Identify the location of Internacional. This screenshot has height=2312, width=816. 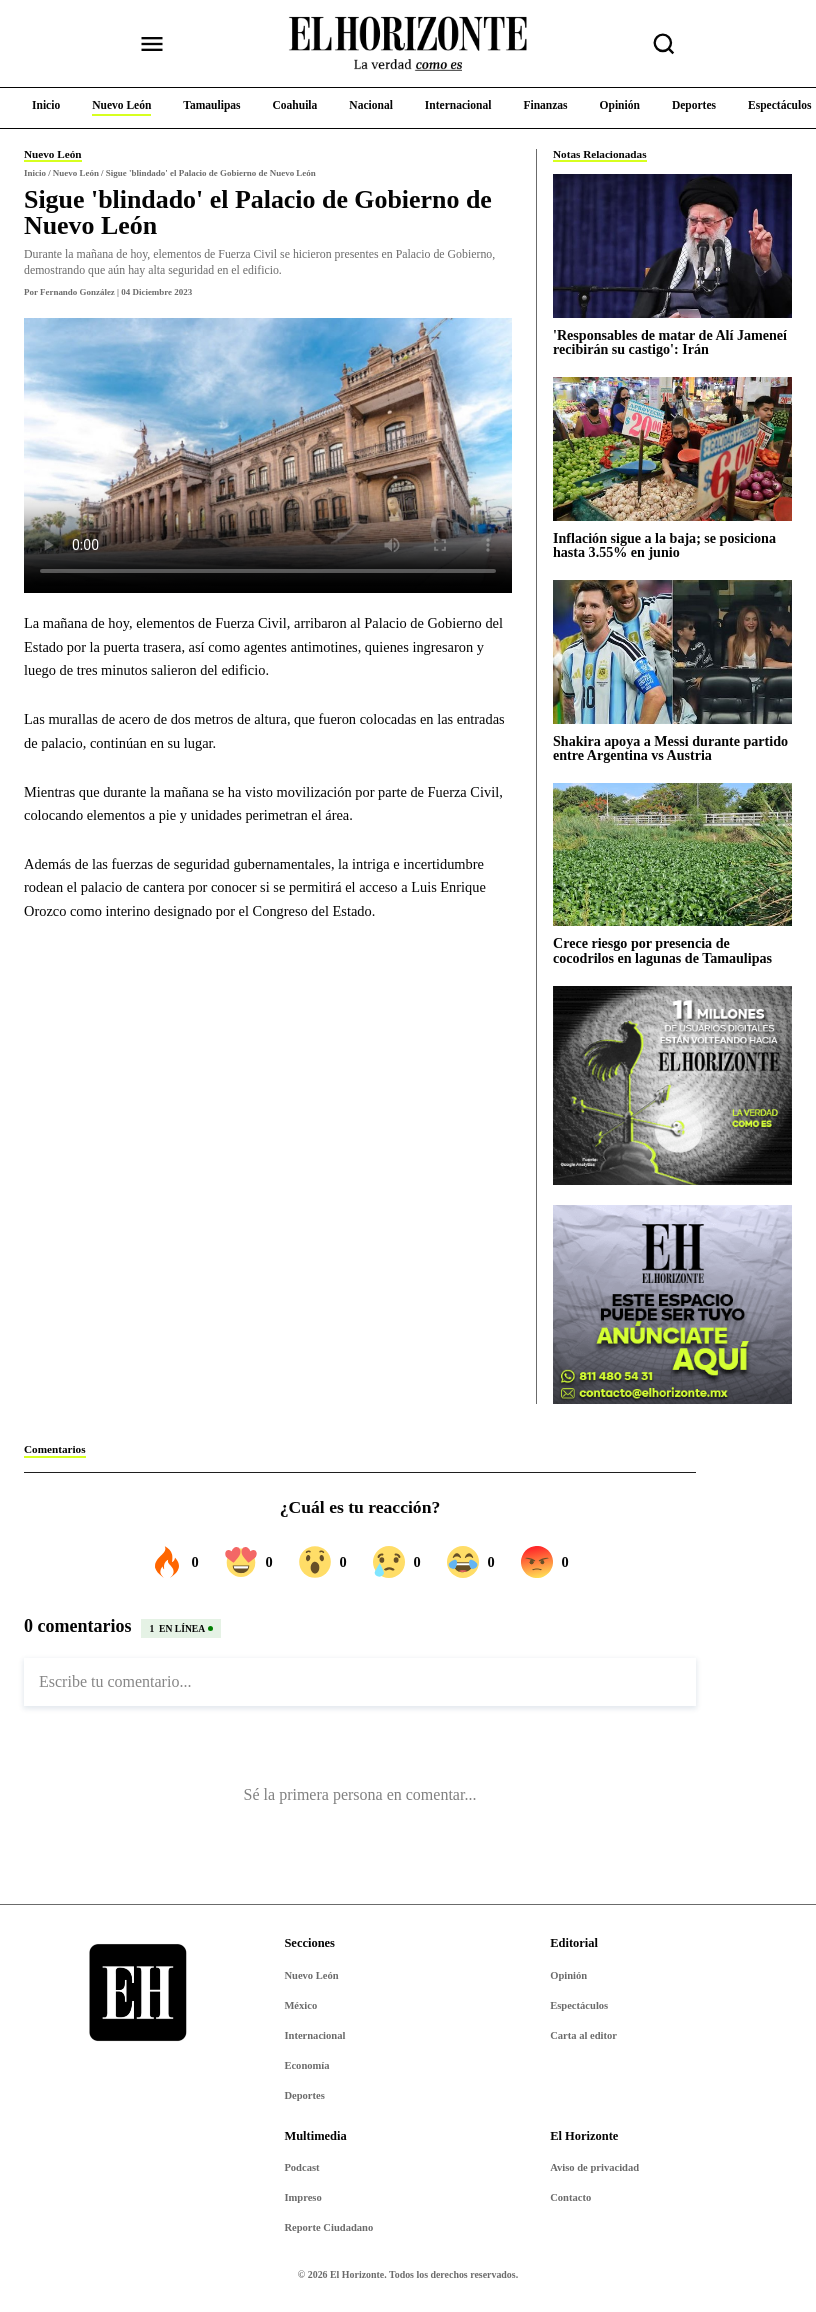
(314, 2035).